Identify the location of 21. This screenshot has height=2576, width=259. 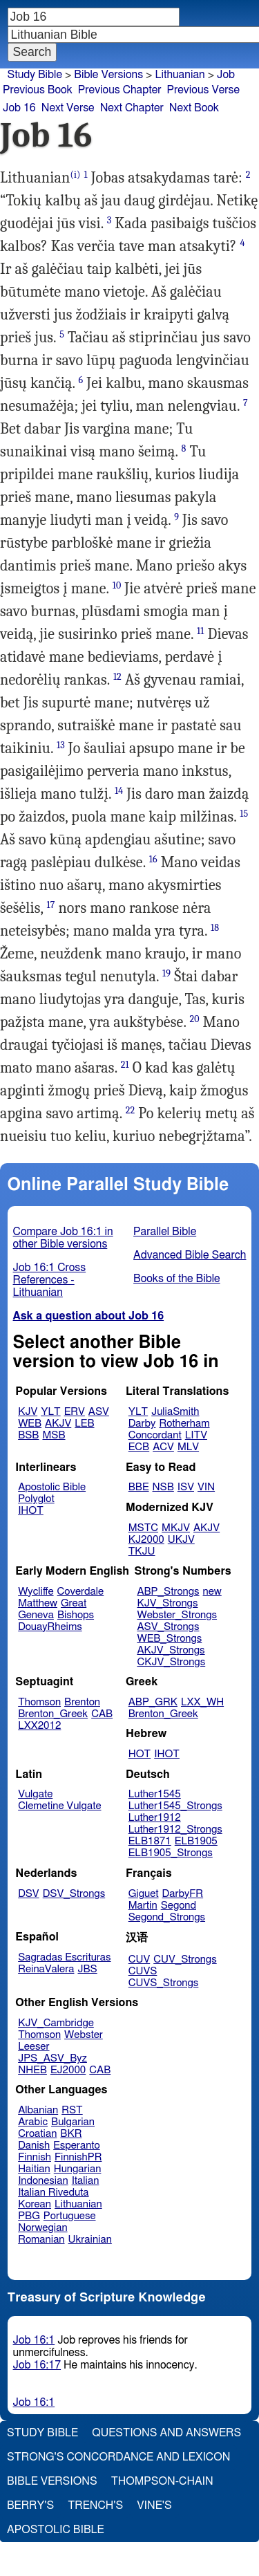
(125, 1065).